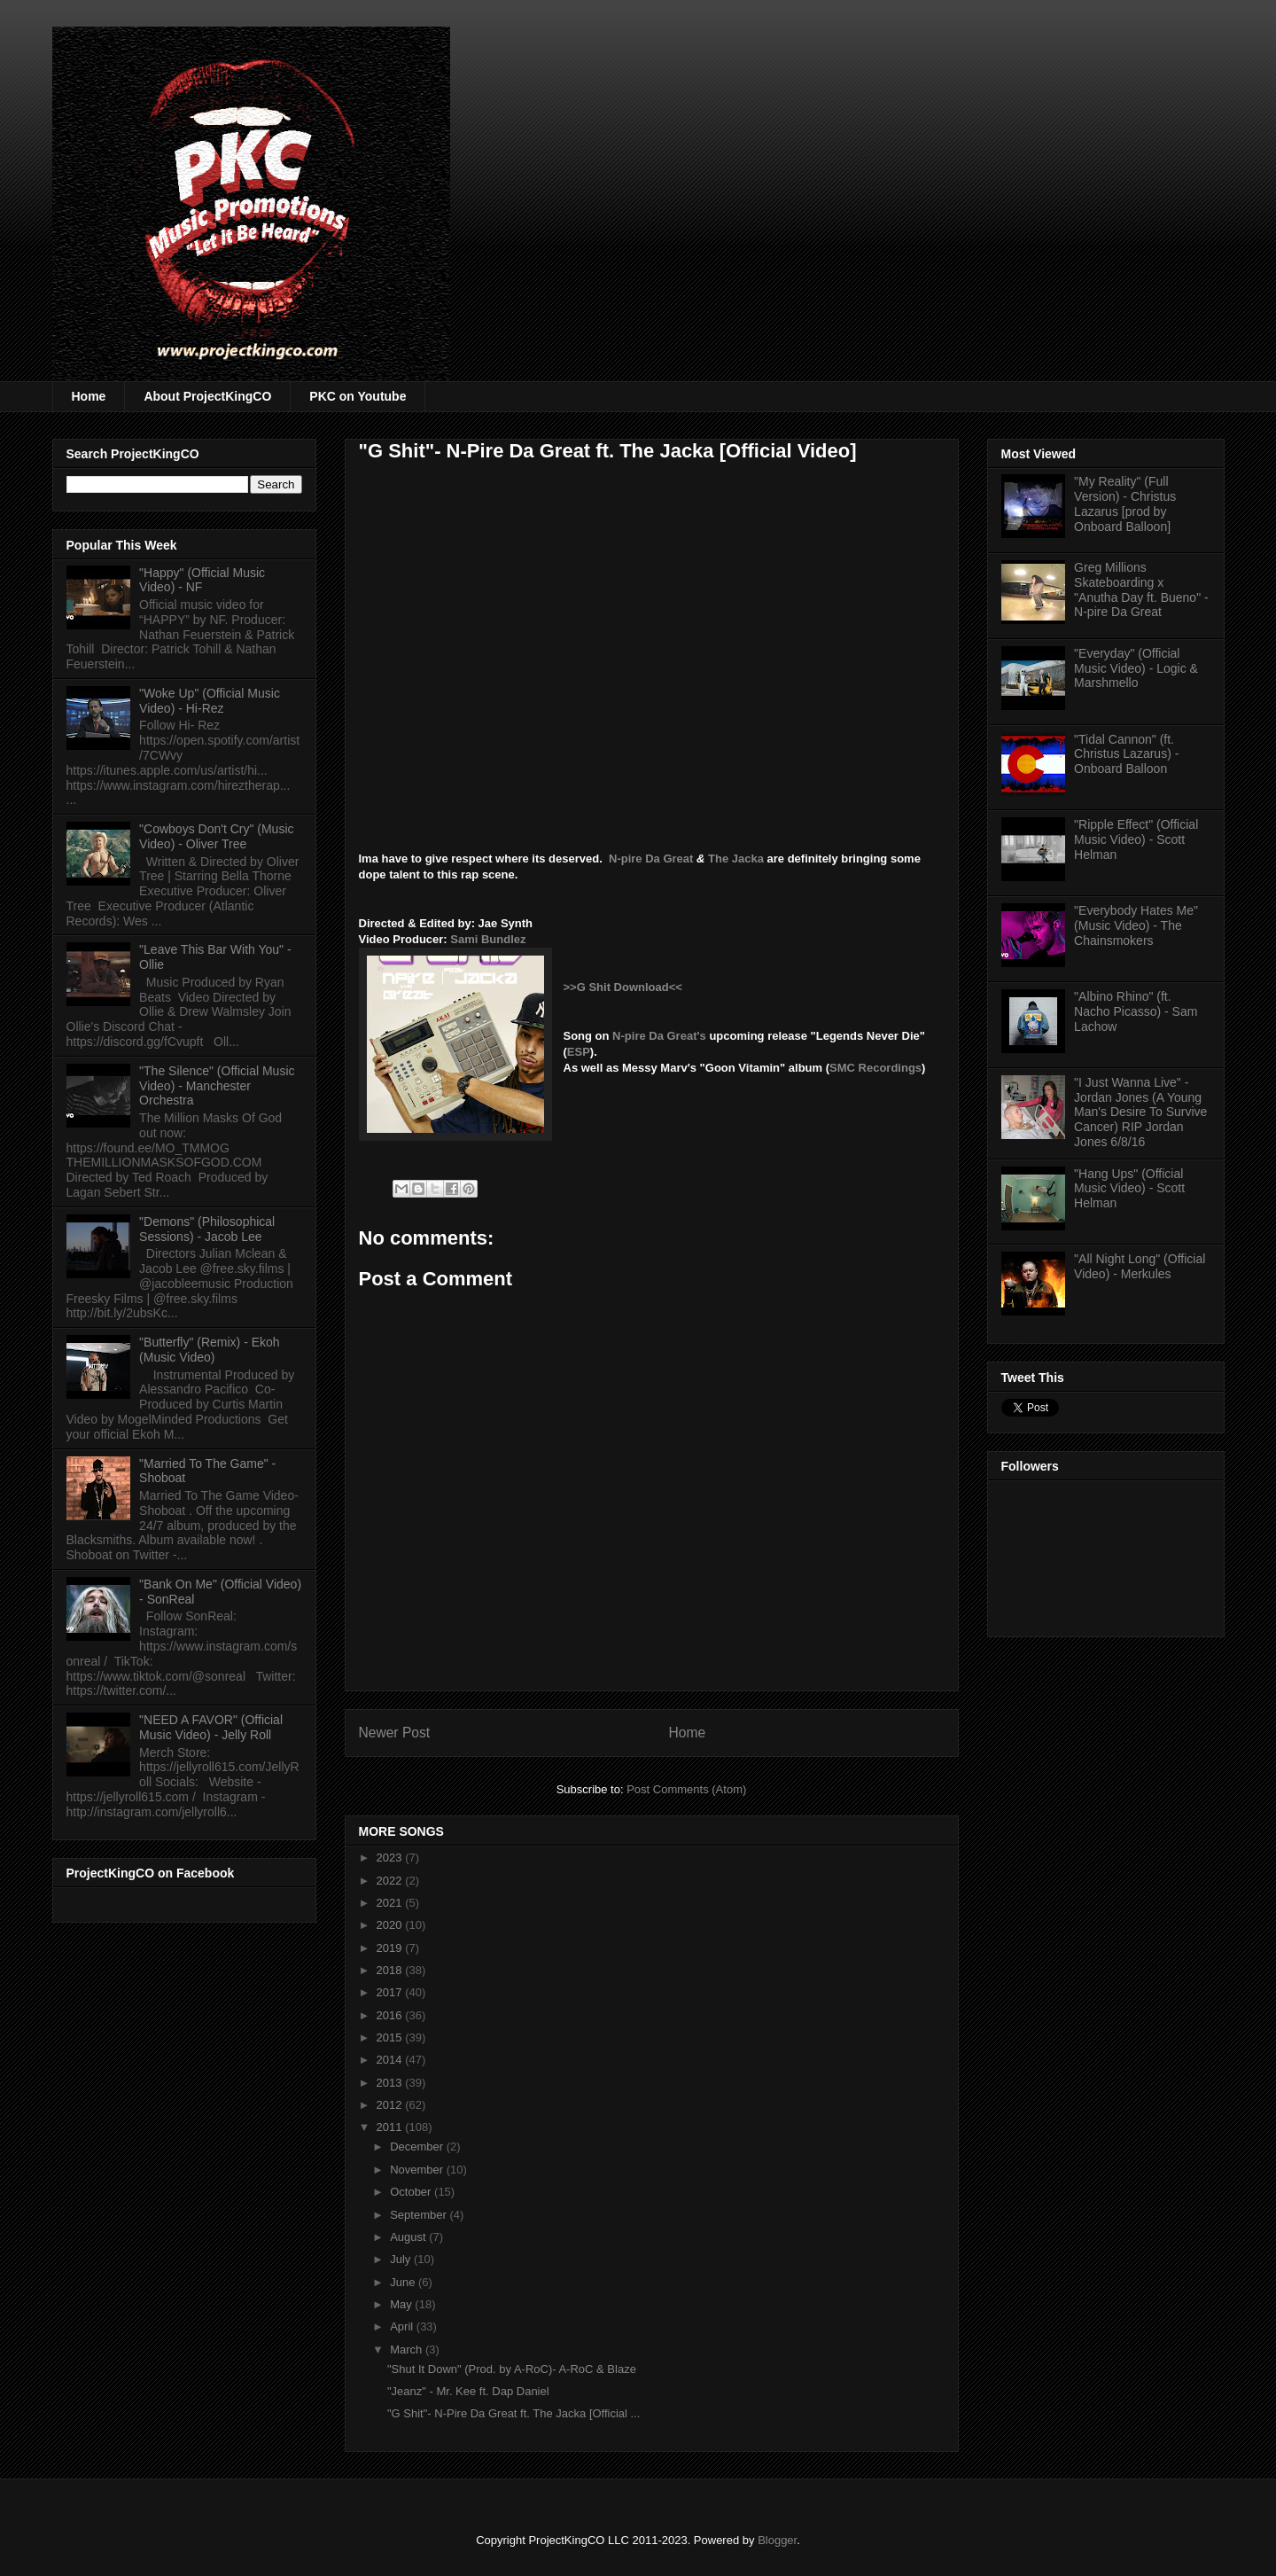  I want to click on 2015, so click(391, 2037).